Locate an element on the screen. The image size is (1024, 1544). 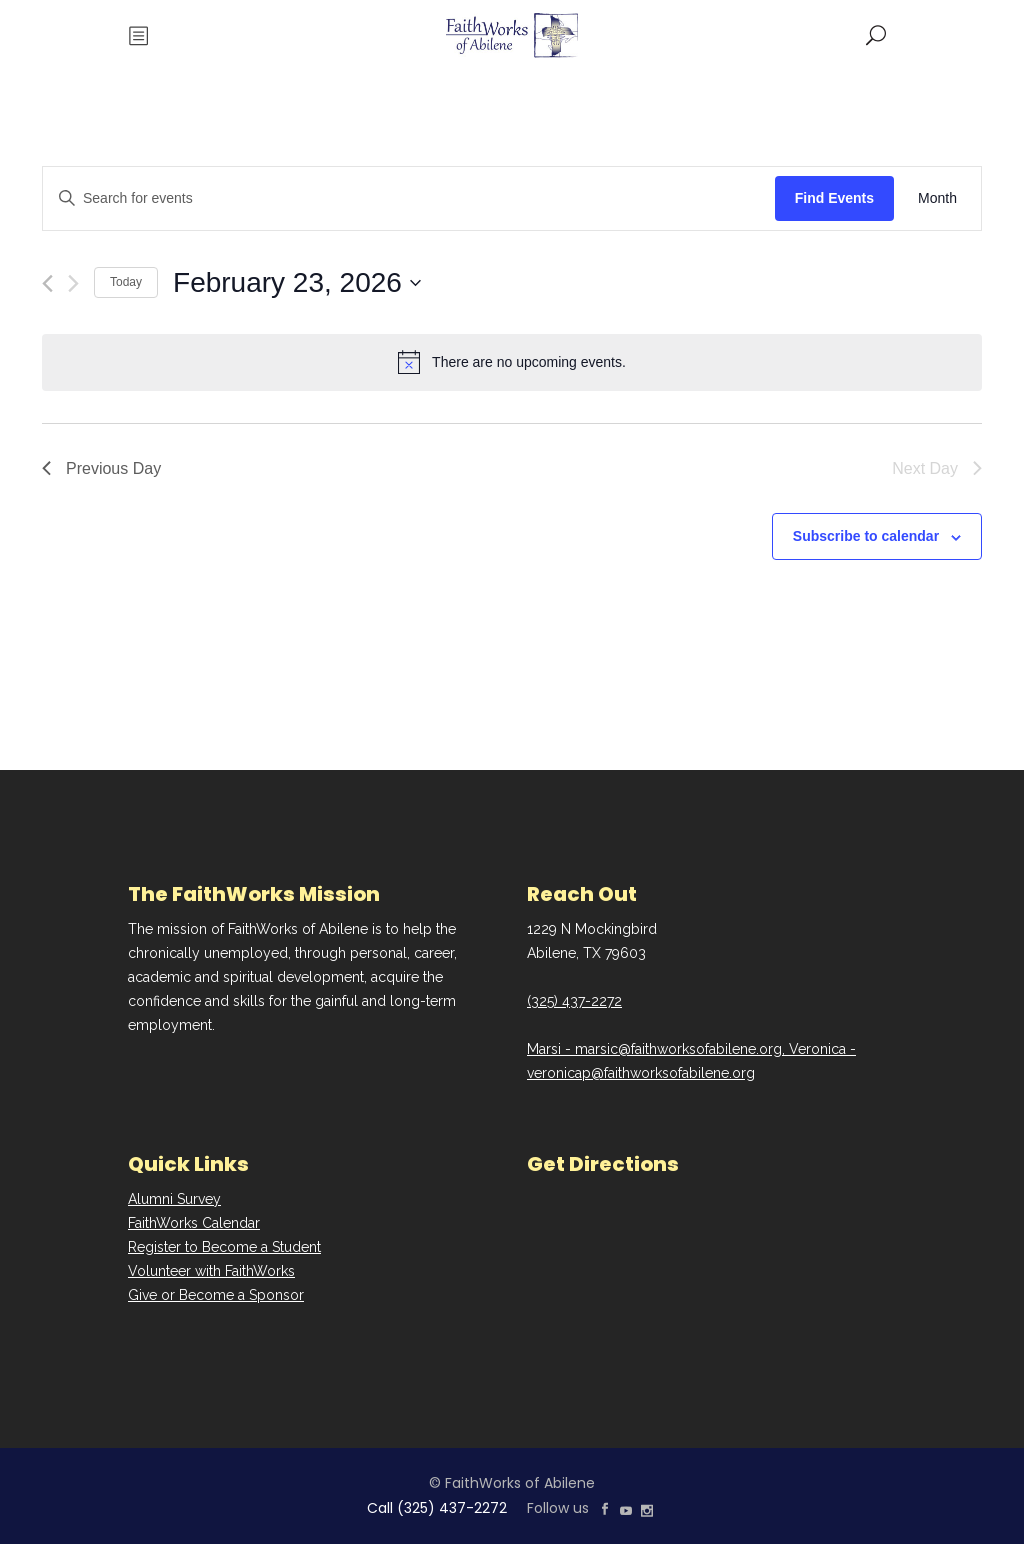
FaithWorks Calendar is located at coordinates (194, 1223).